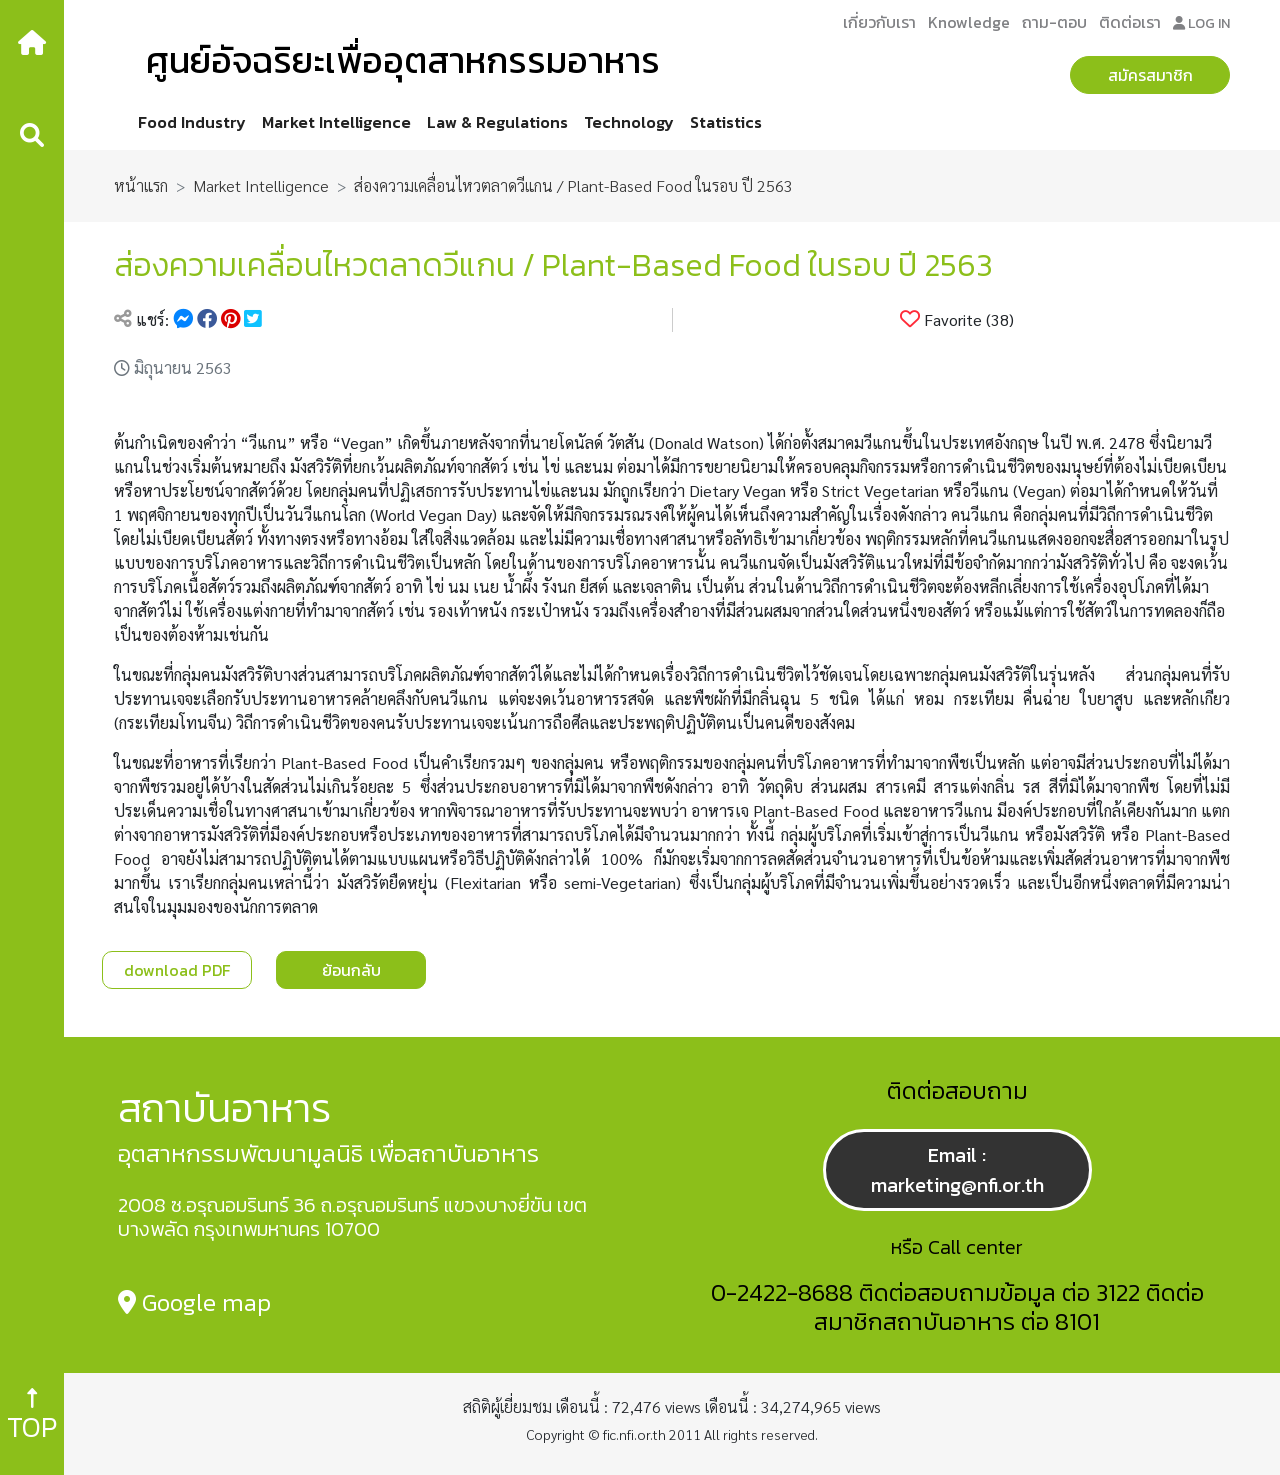 The height and width of the screenshot is (1475, 1280). I want to click on LOG IN, so click(1201, 23).